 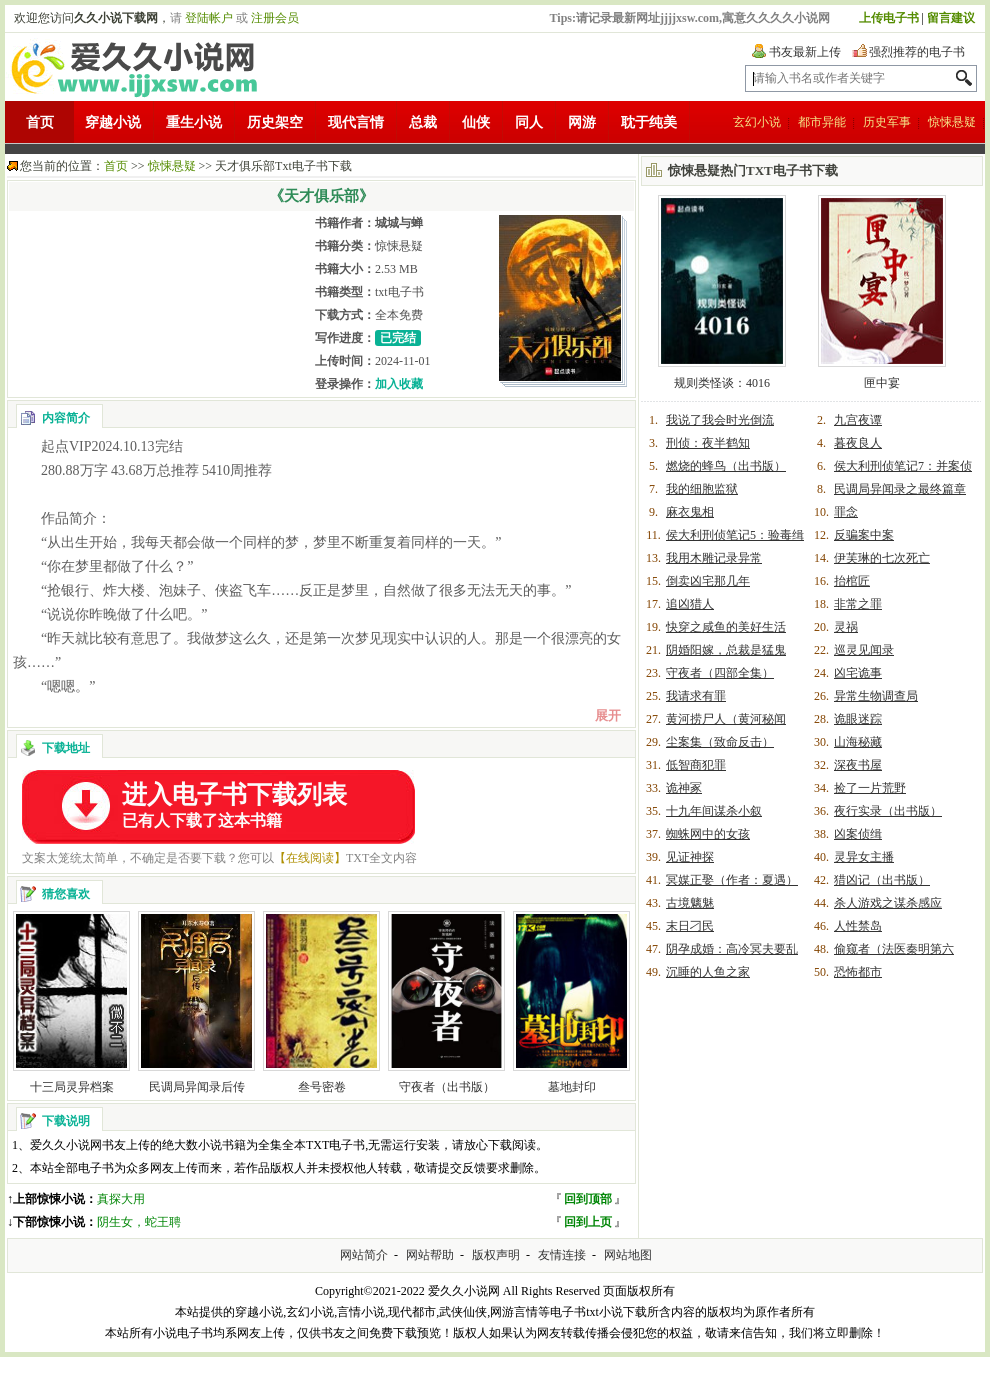 What do you see at coordinates (690, 857) in the screenshot?
I see `见证神探` at bounding box center [690, 857].